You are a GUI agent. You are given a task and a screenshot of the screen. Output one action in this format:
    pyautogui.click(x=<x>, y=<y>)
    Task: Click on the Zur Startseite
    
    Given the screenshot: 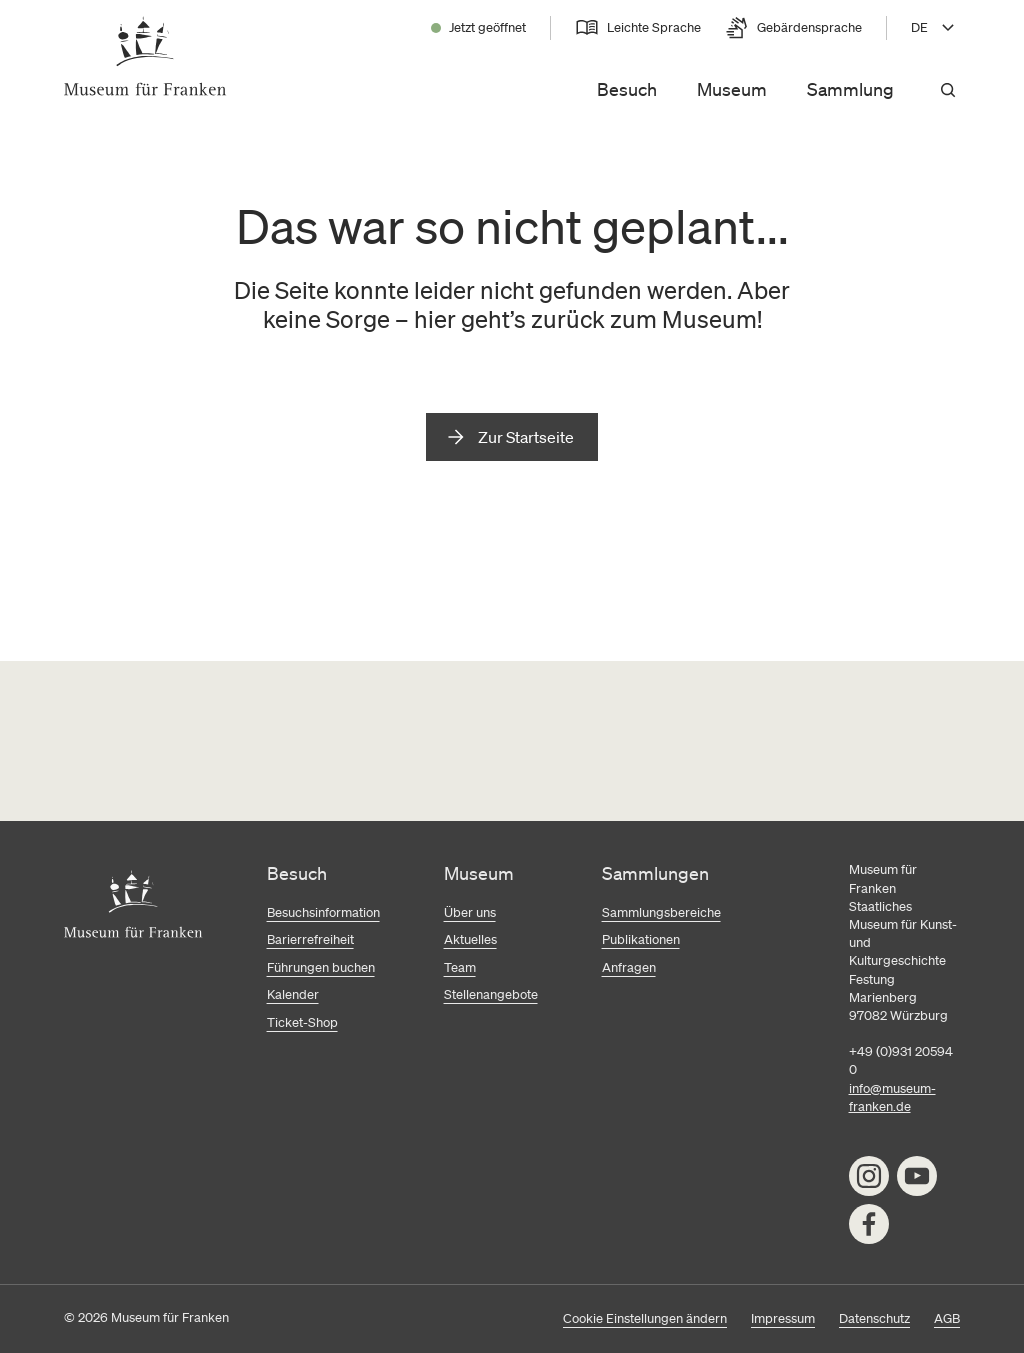 What is the action you would take?
    pyautogui.click(x=526, y=437)
    